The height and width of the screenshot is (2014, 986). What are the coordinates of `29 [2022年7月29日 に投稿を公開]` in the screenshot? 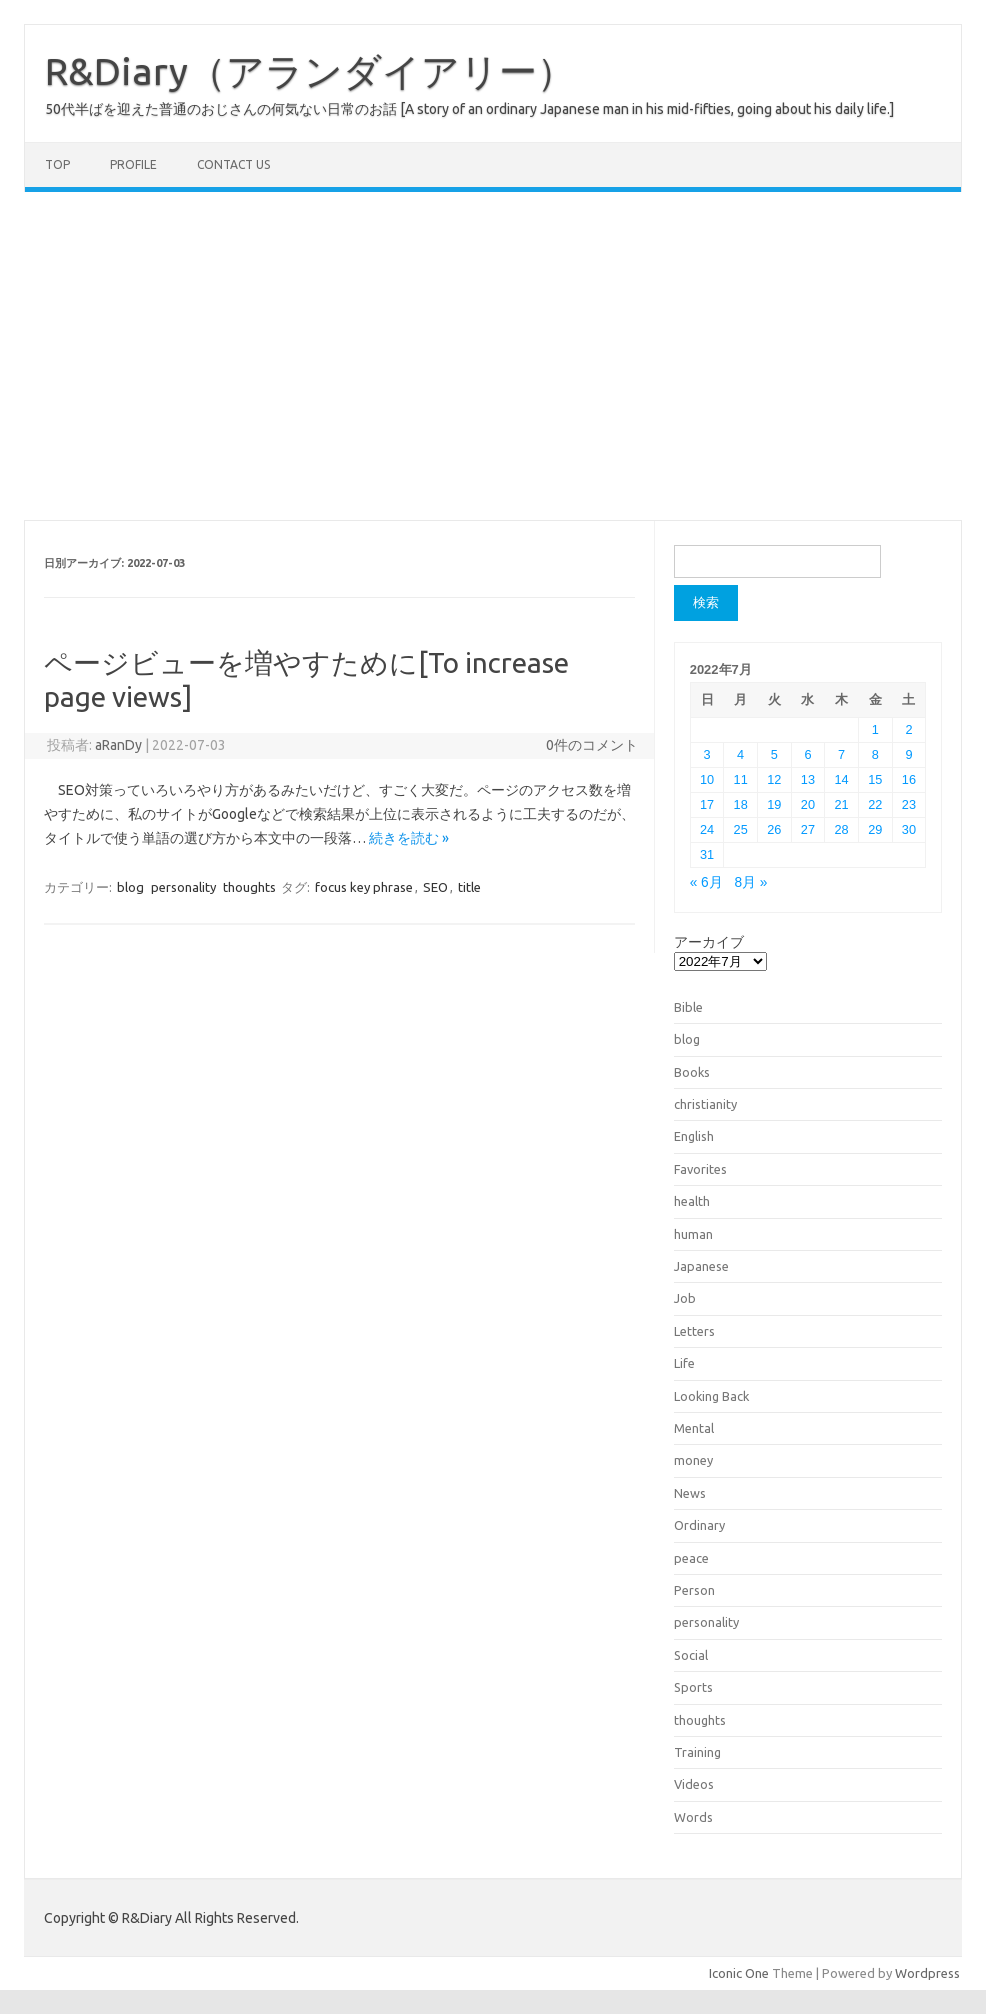 It's located at (875, 829).